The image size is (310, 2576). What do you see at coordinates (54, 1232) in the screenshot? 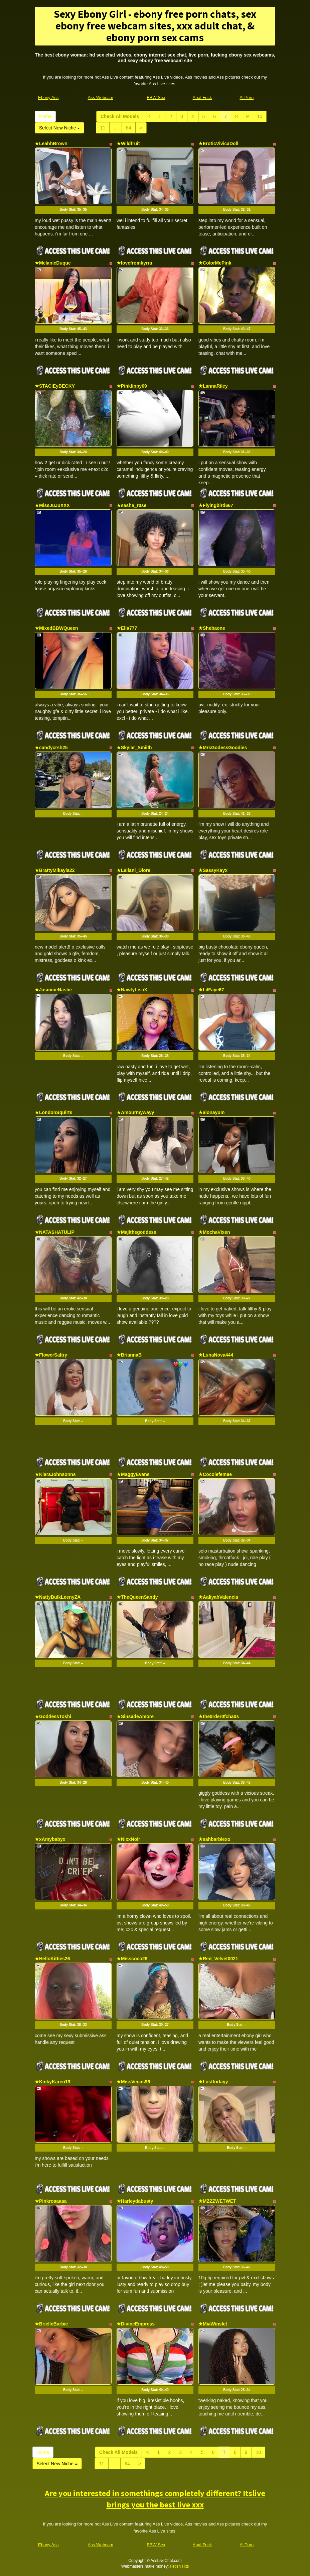
I see `★NATASHATULIP` at bounding box center [54, 1232].